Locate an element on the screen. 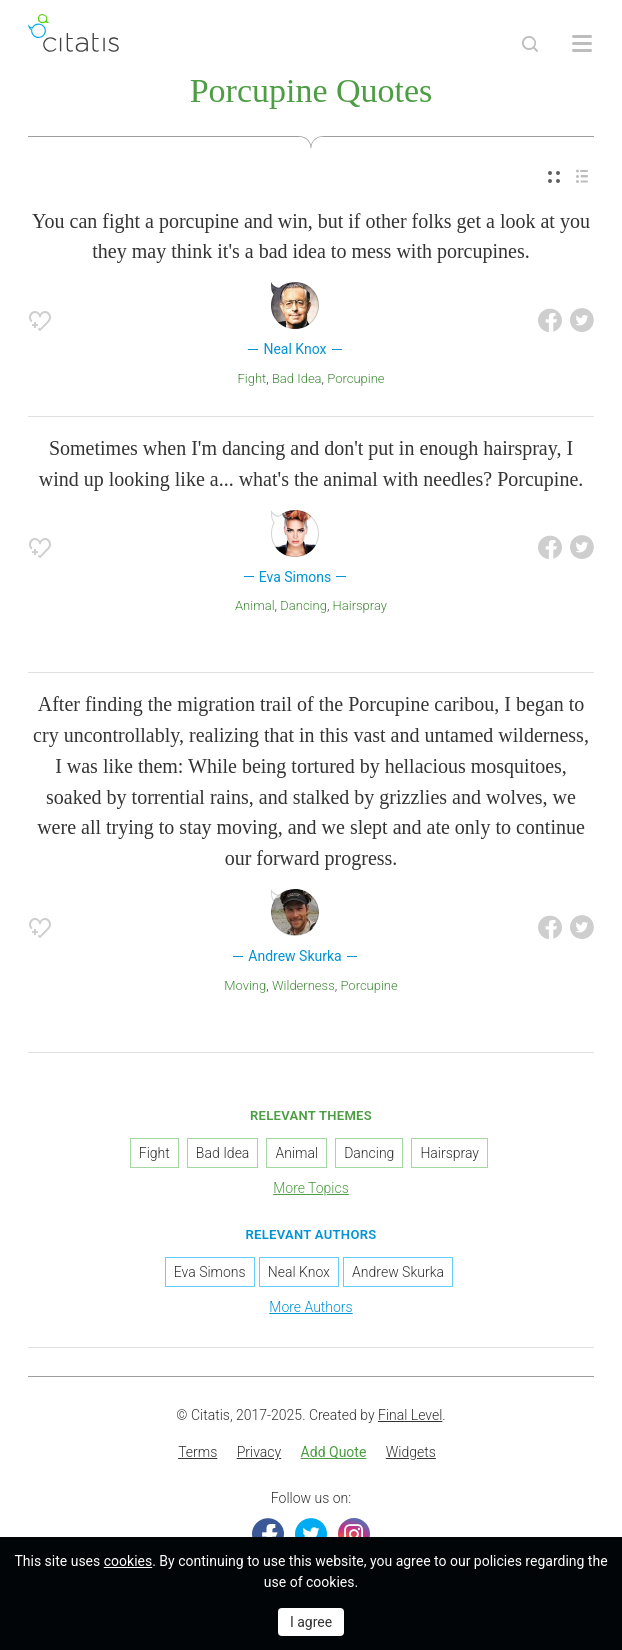 This screenshot has height=1650, width=622. Widgets is located at coordinates (411, 1452).